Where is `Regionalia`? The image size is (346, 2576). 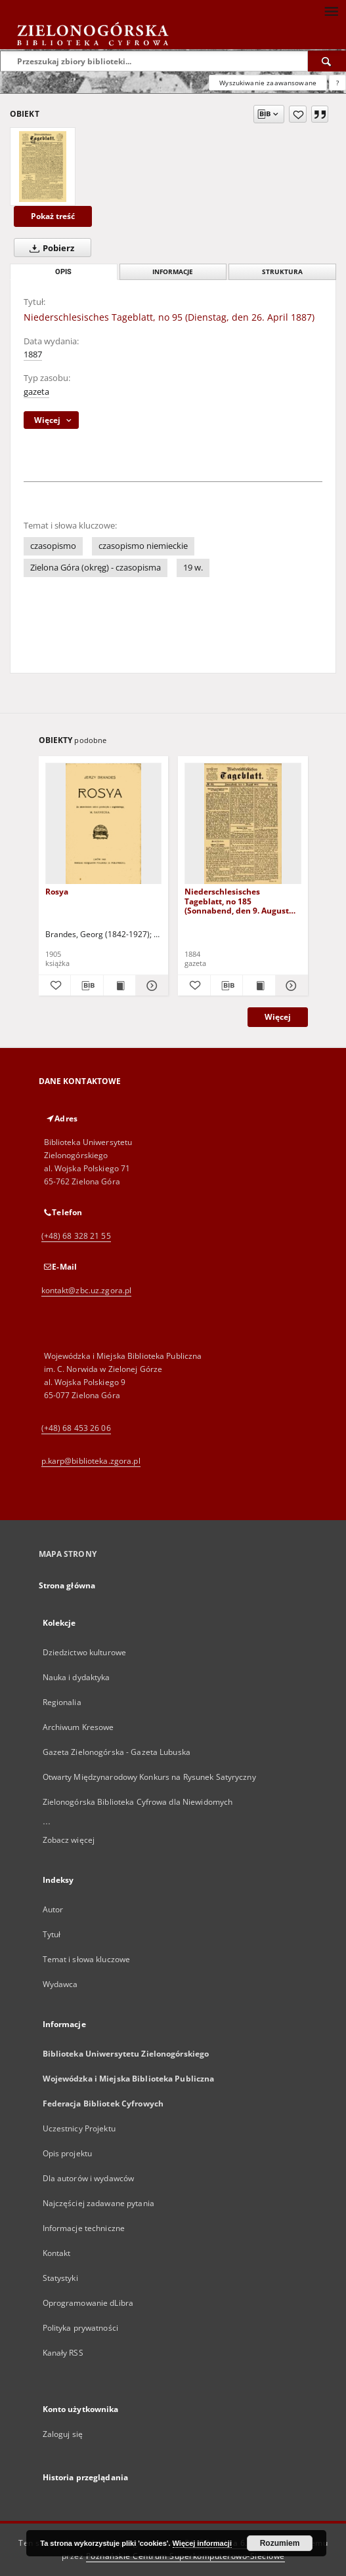 Regionalia is located at coordinates (62, 1702).